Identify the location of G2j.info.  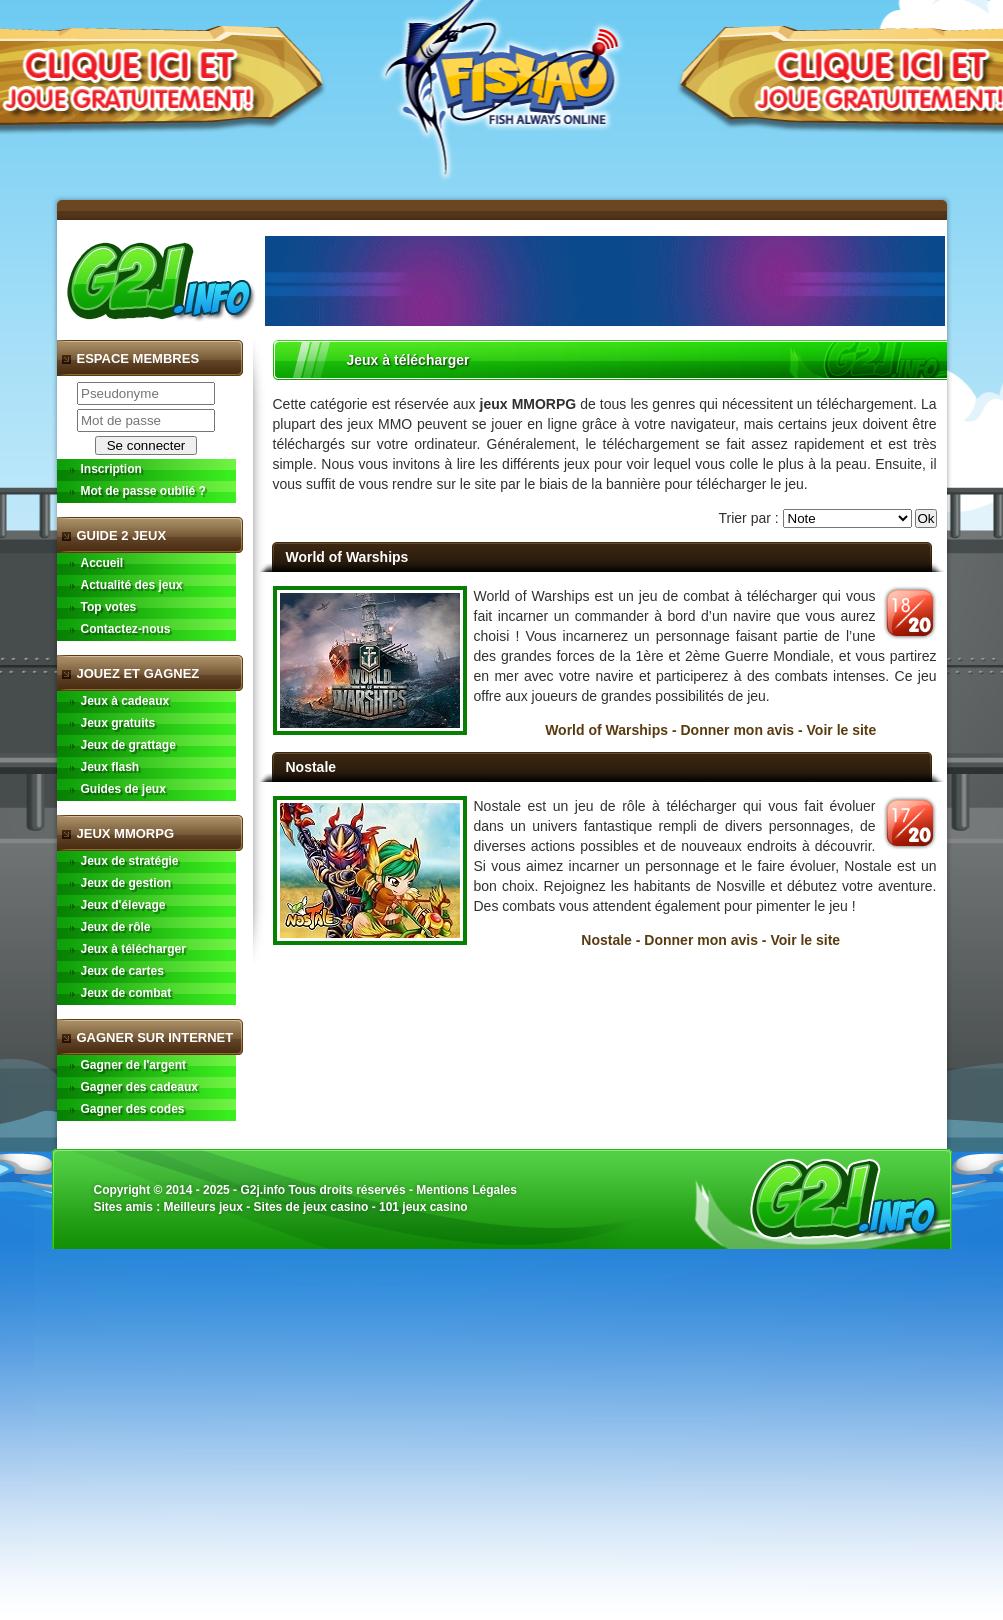
(262, 1190).